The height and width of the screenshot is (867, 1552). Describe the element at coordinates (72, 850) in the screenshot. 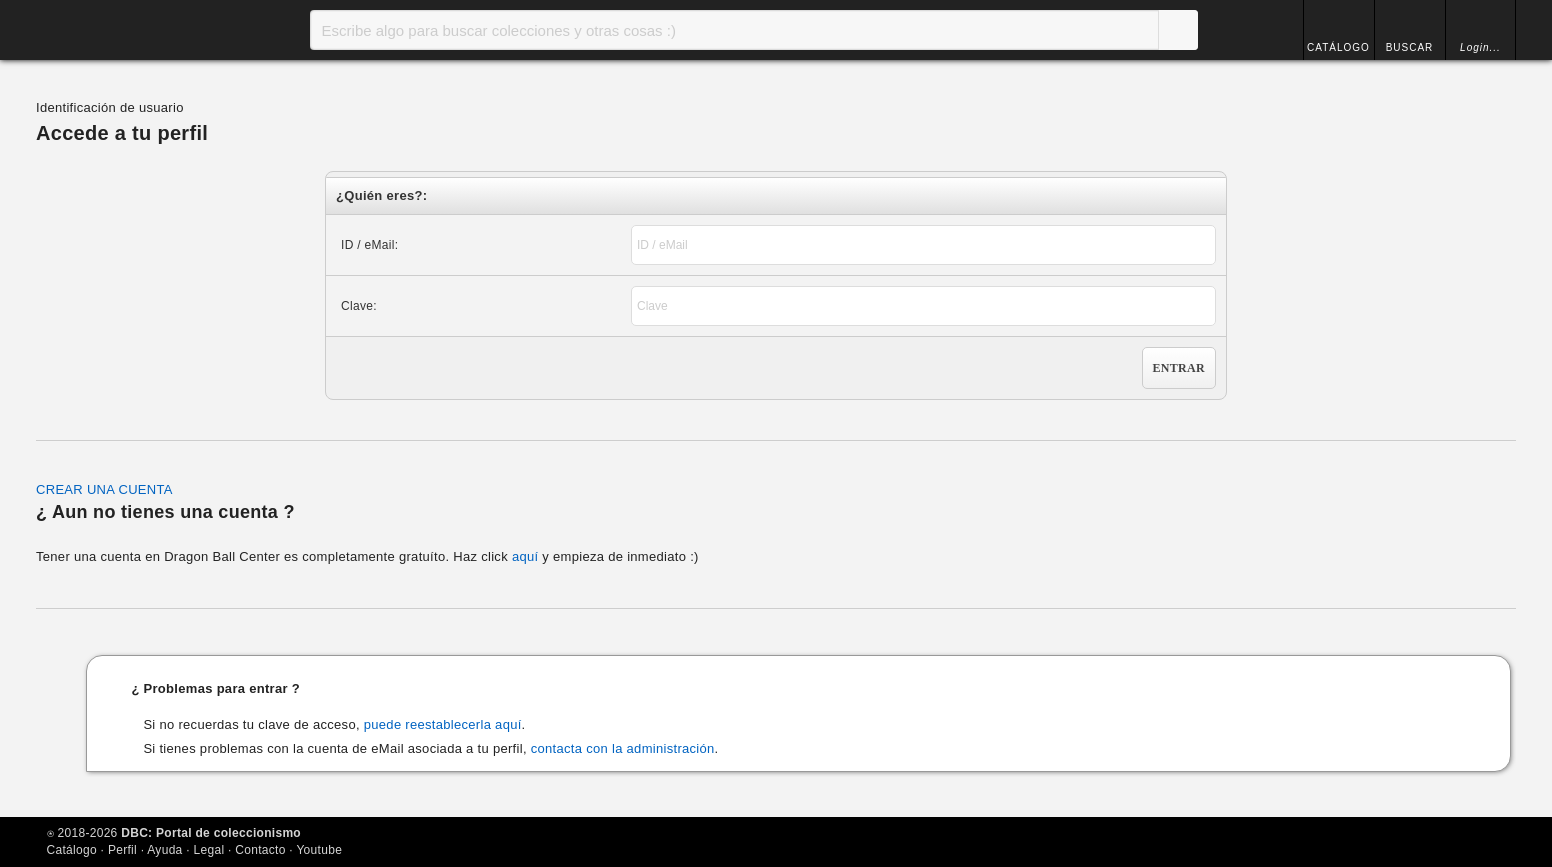

I see `Catálogo` at that location.